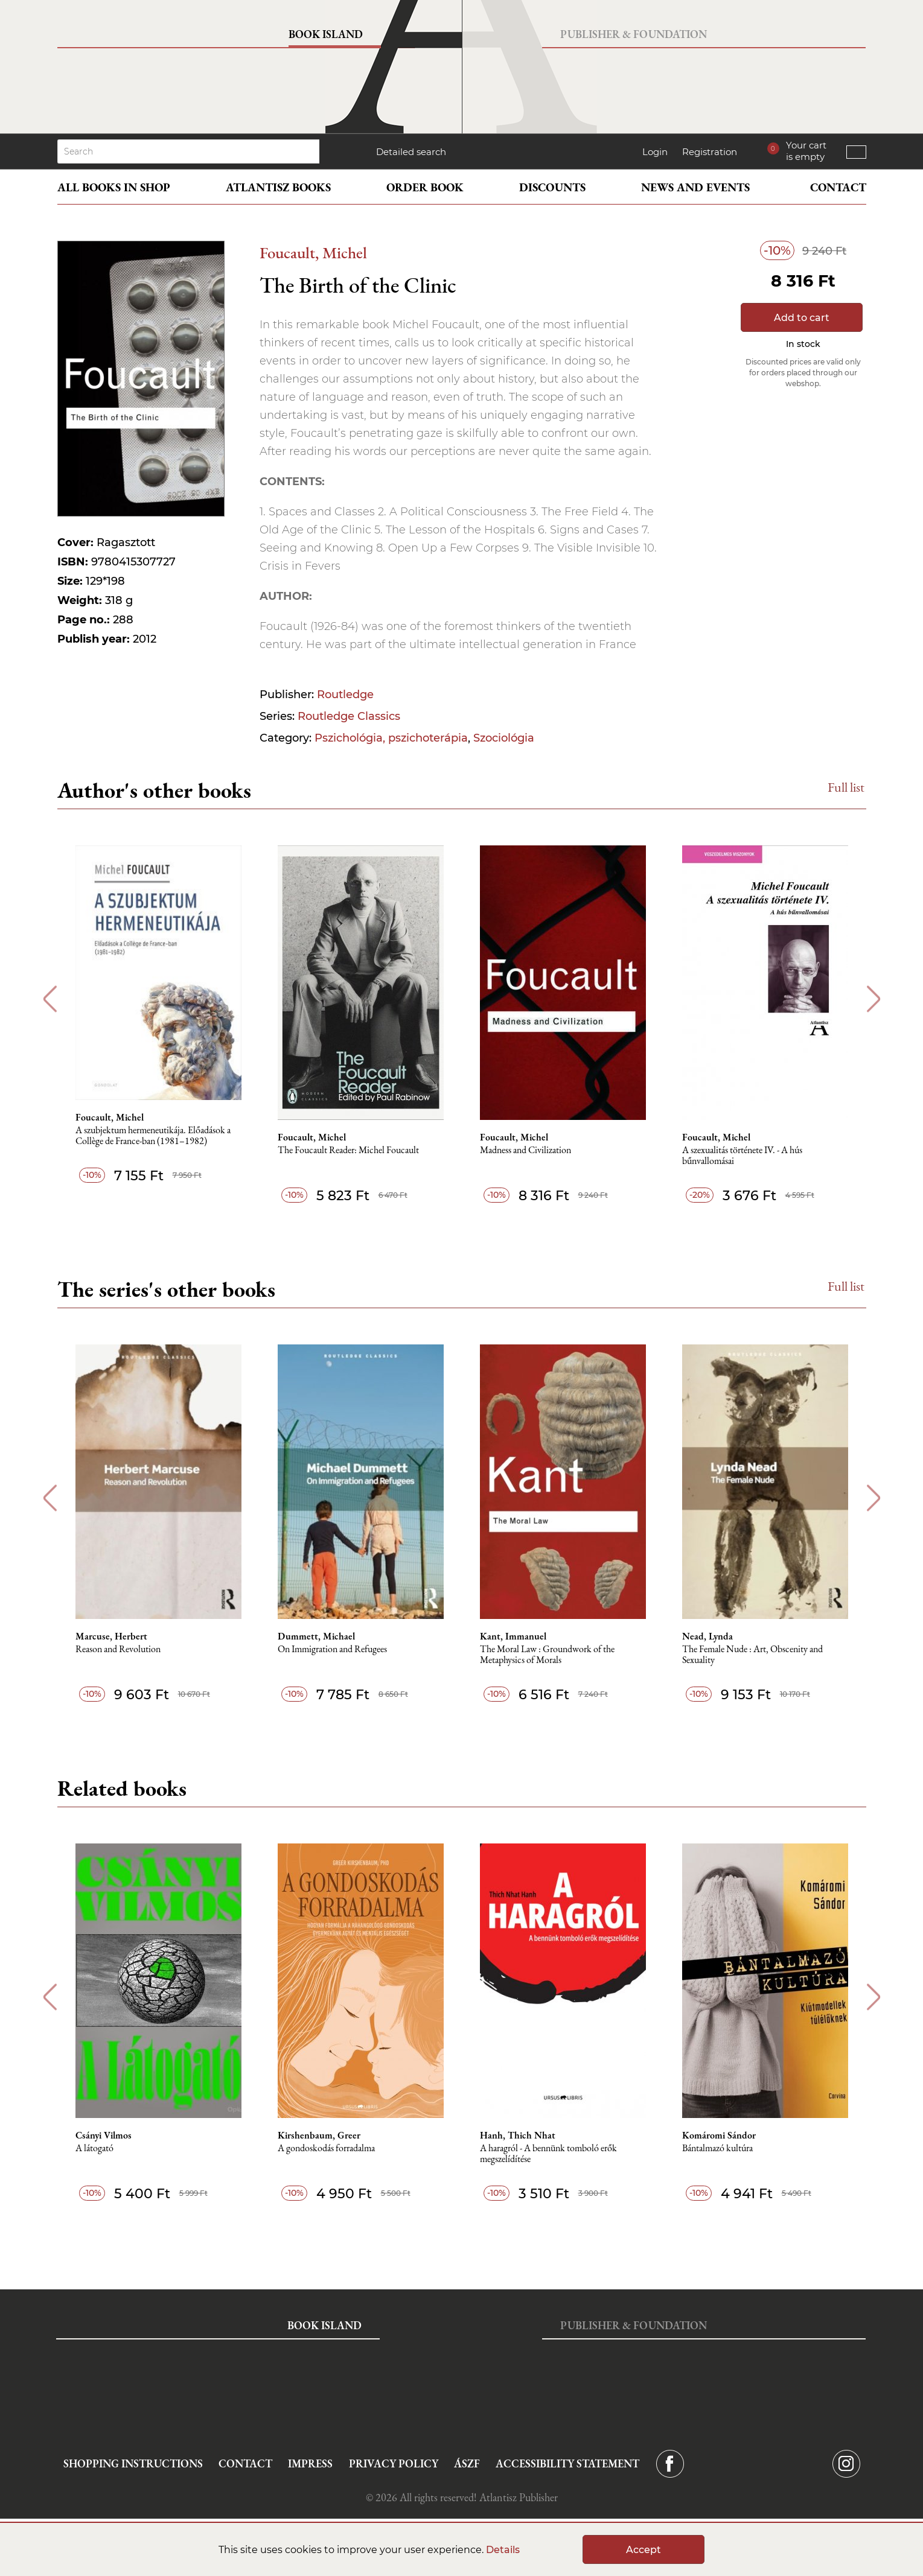  What do you see at coordinates (332, 1649) in the screenshot?
I see `On Immigration and Refugees` at bounding box center [332, 1649].